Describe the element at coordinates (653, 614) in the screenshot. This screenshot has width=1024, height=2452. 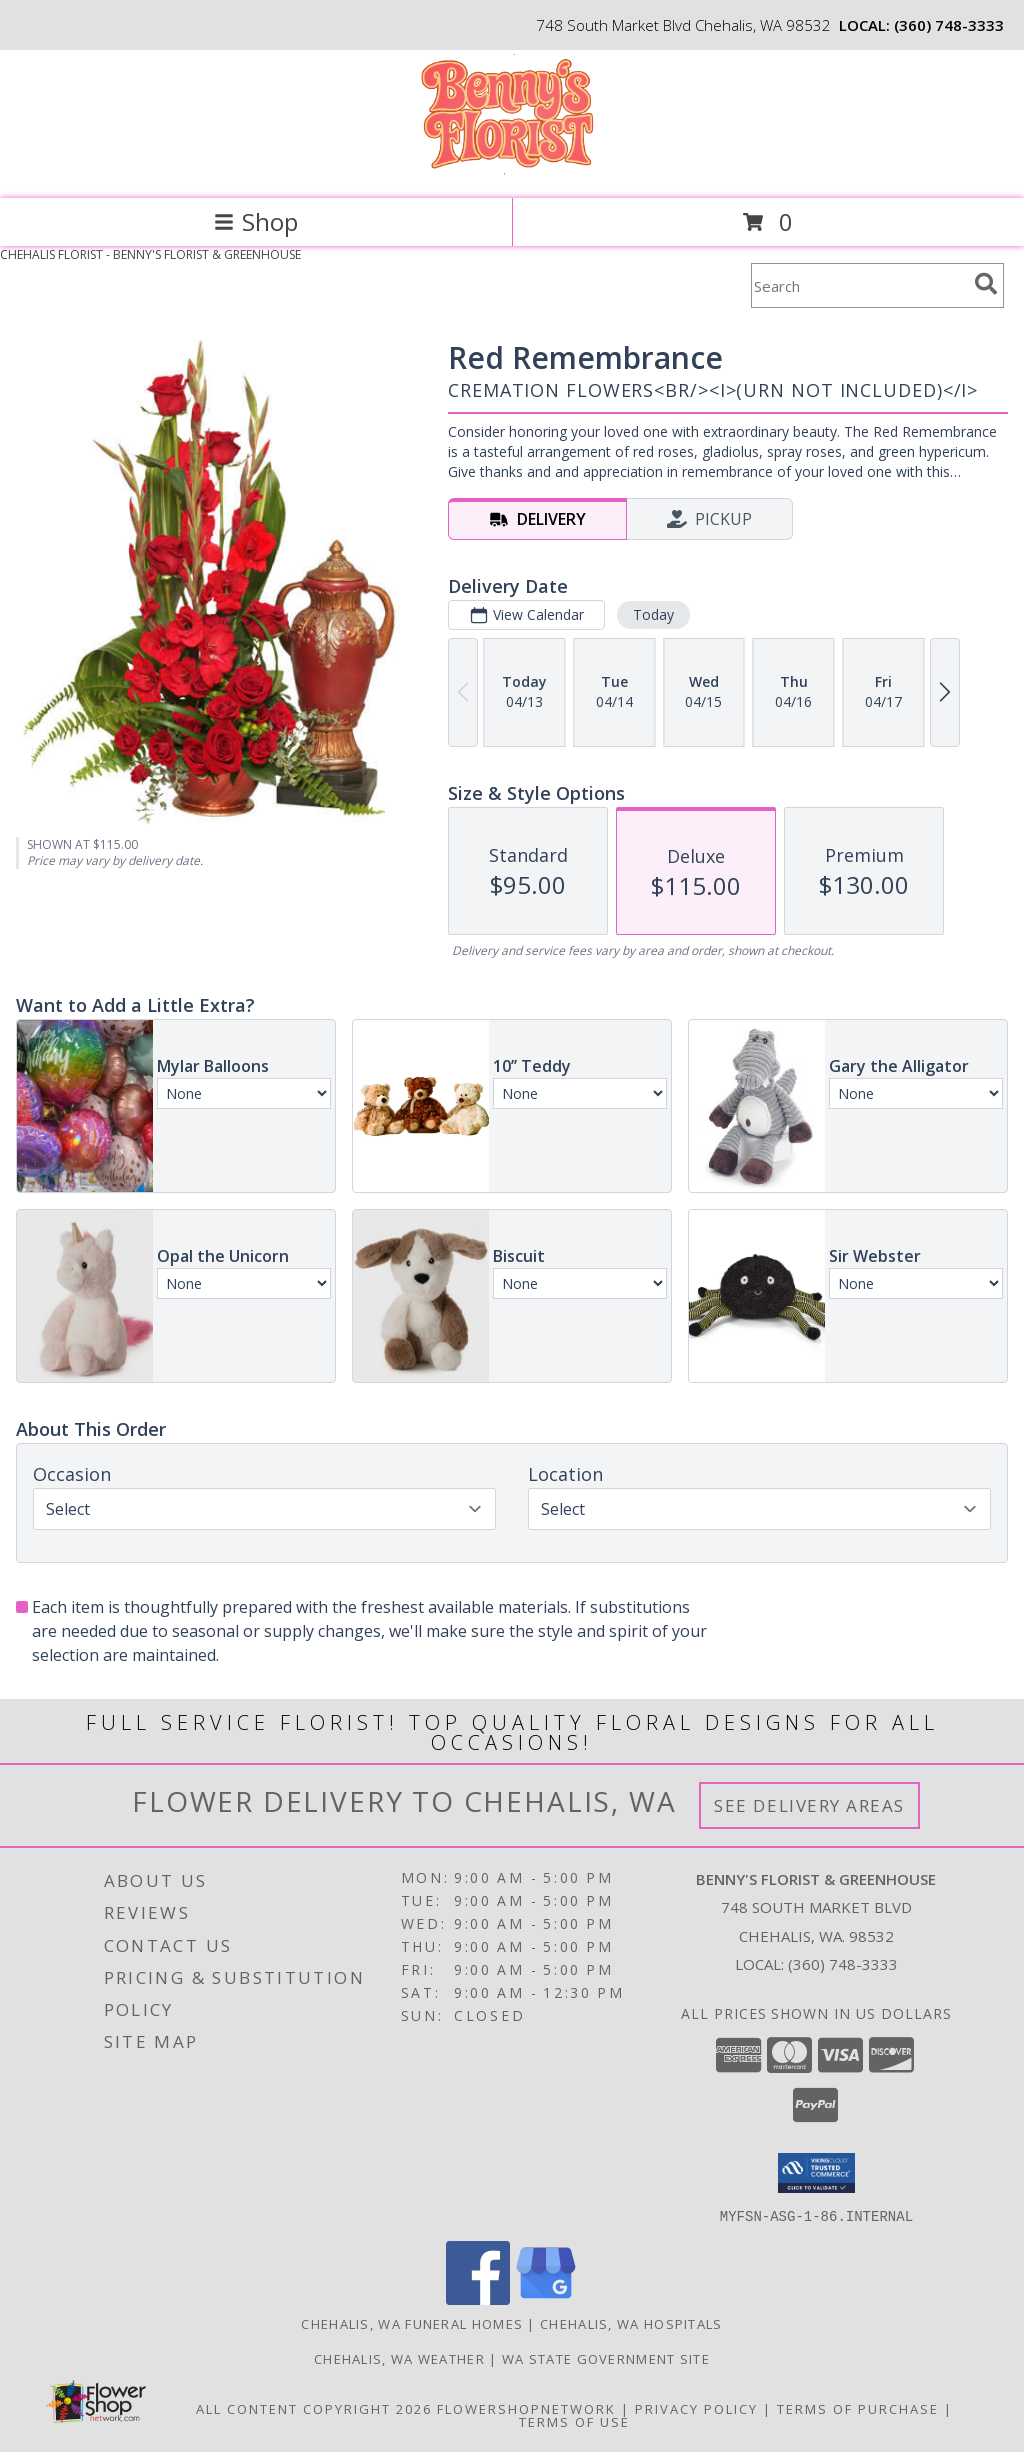
I see `Today` at that location.